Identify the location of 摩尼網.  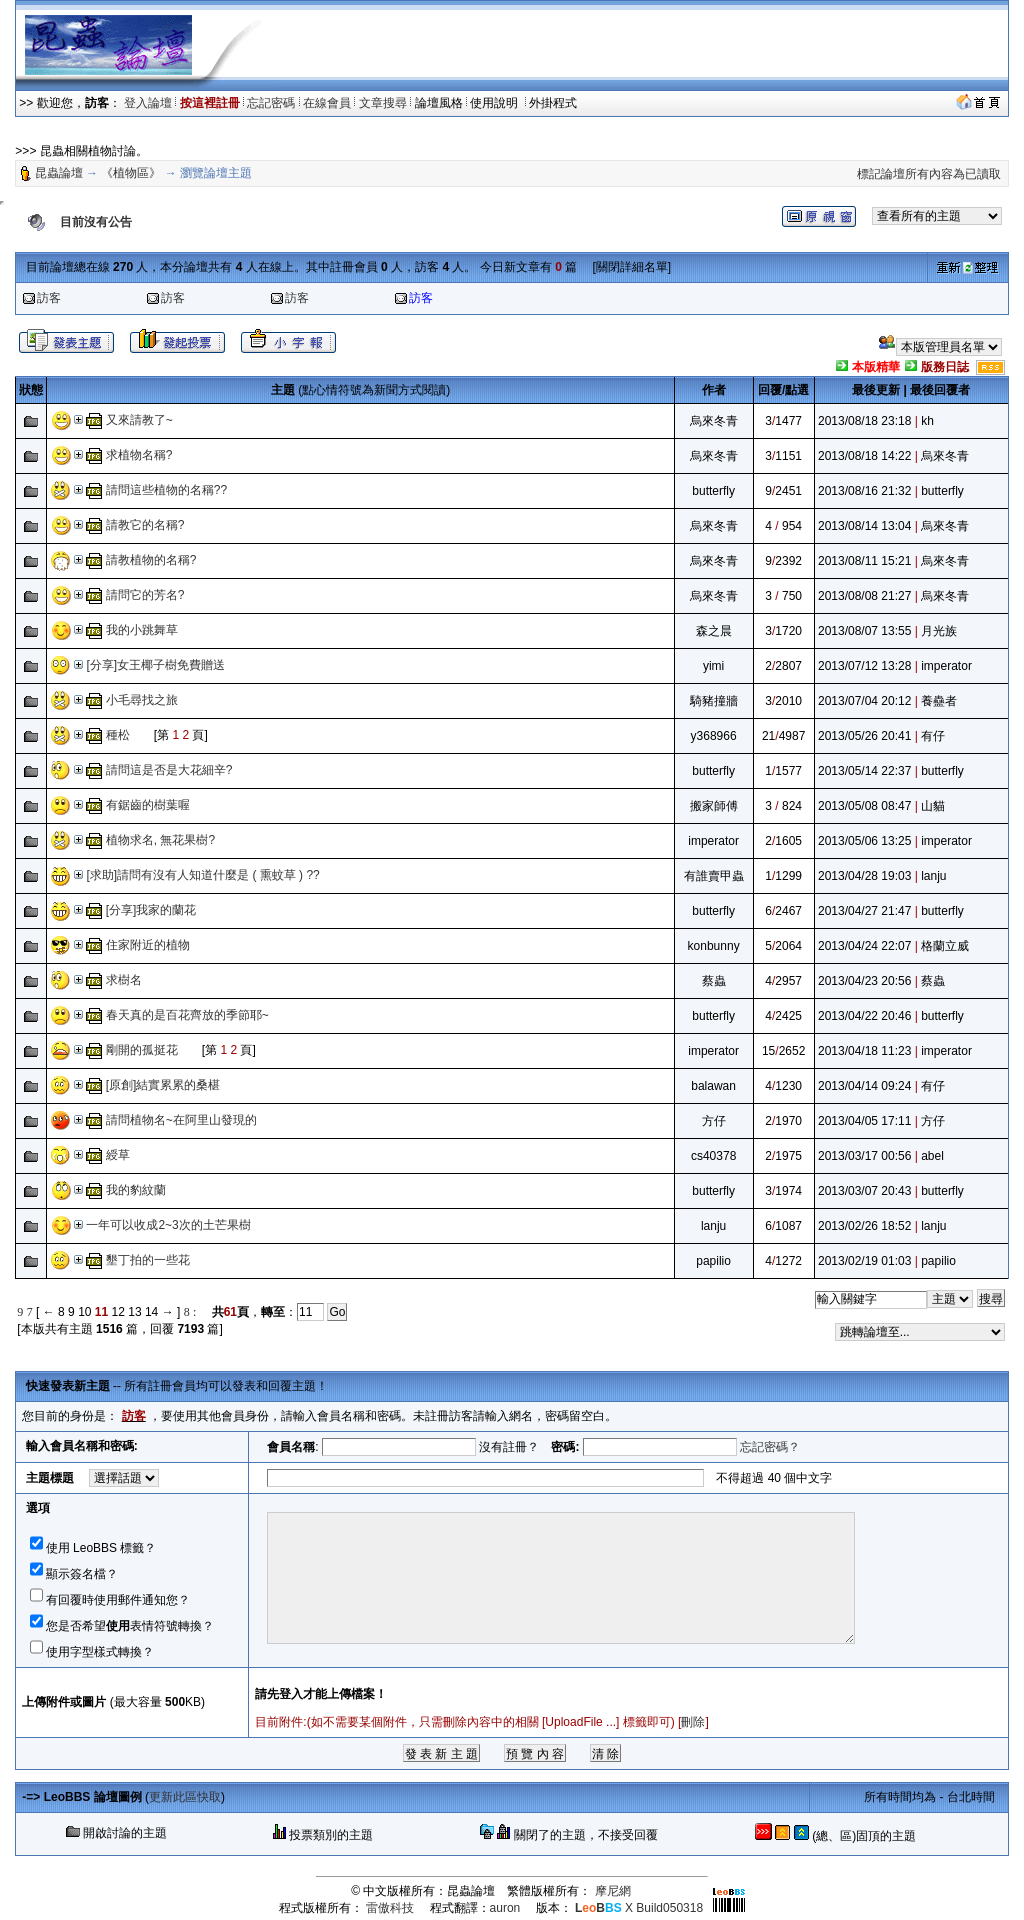
(613, 1891).